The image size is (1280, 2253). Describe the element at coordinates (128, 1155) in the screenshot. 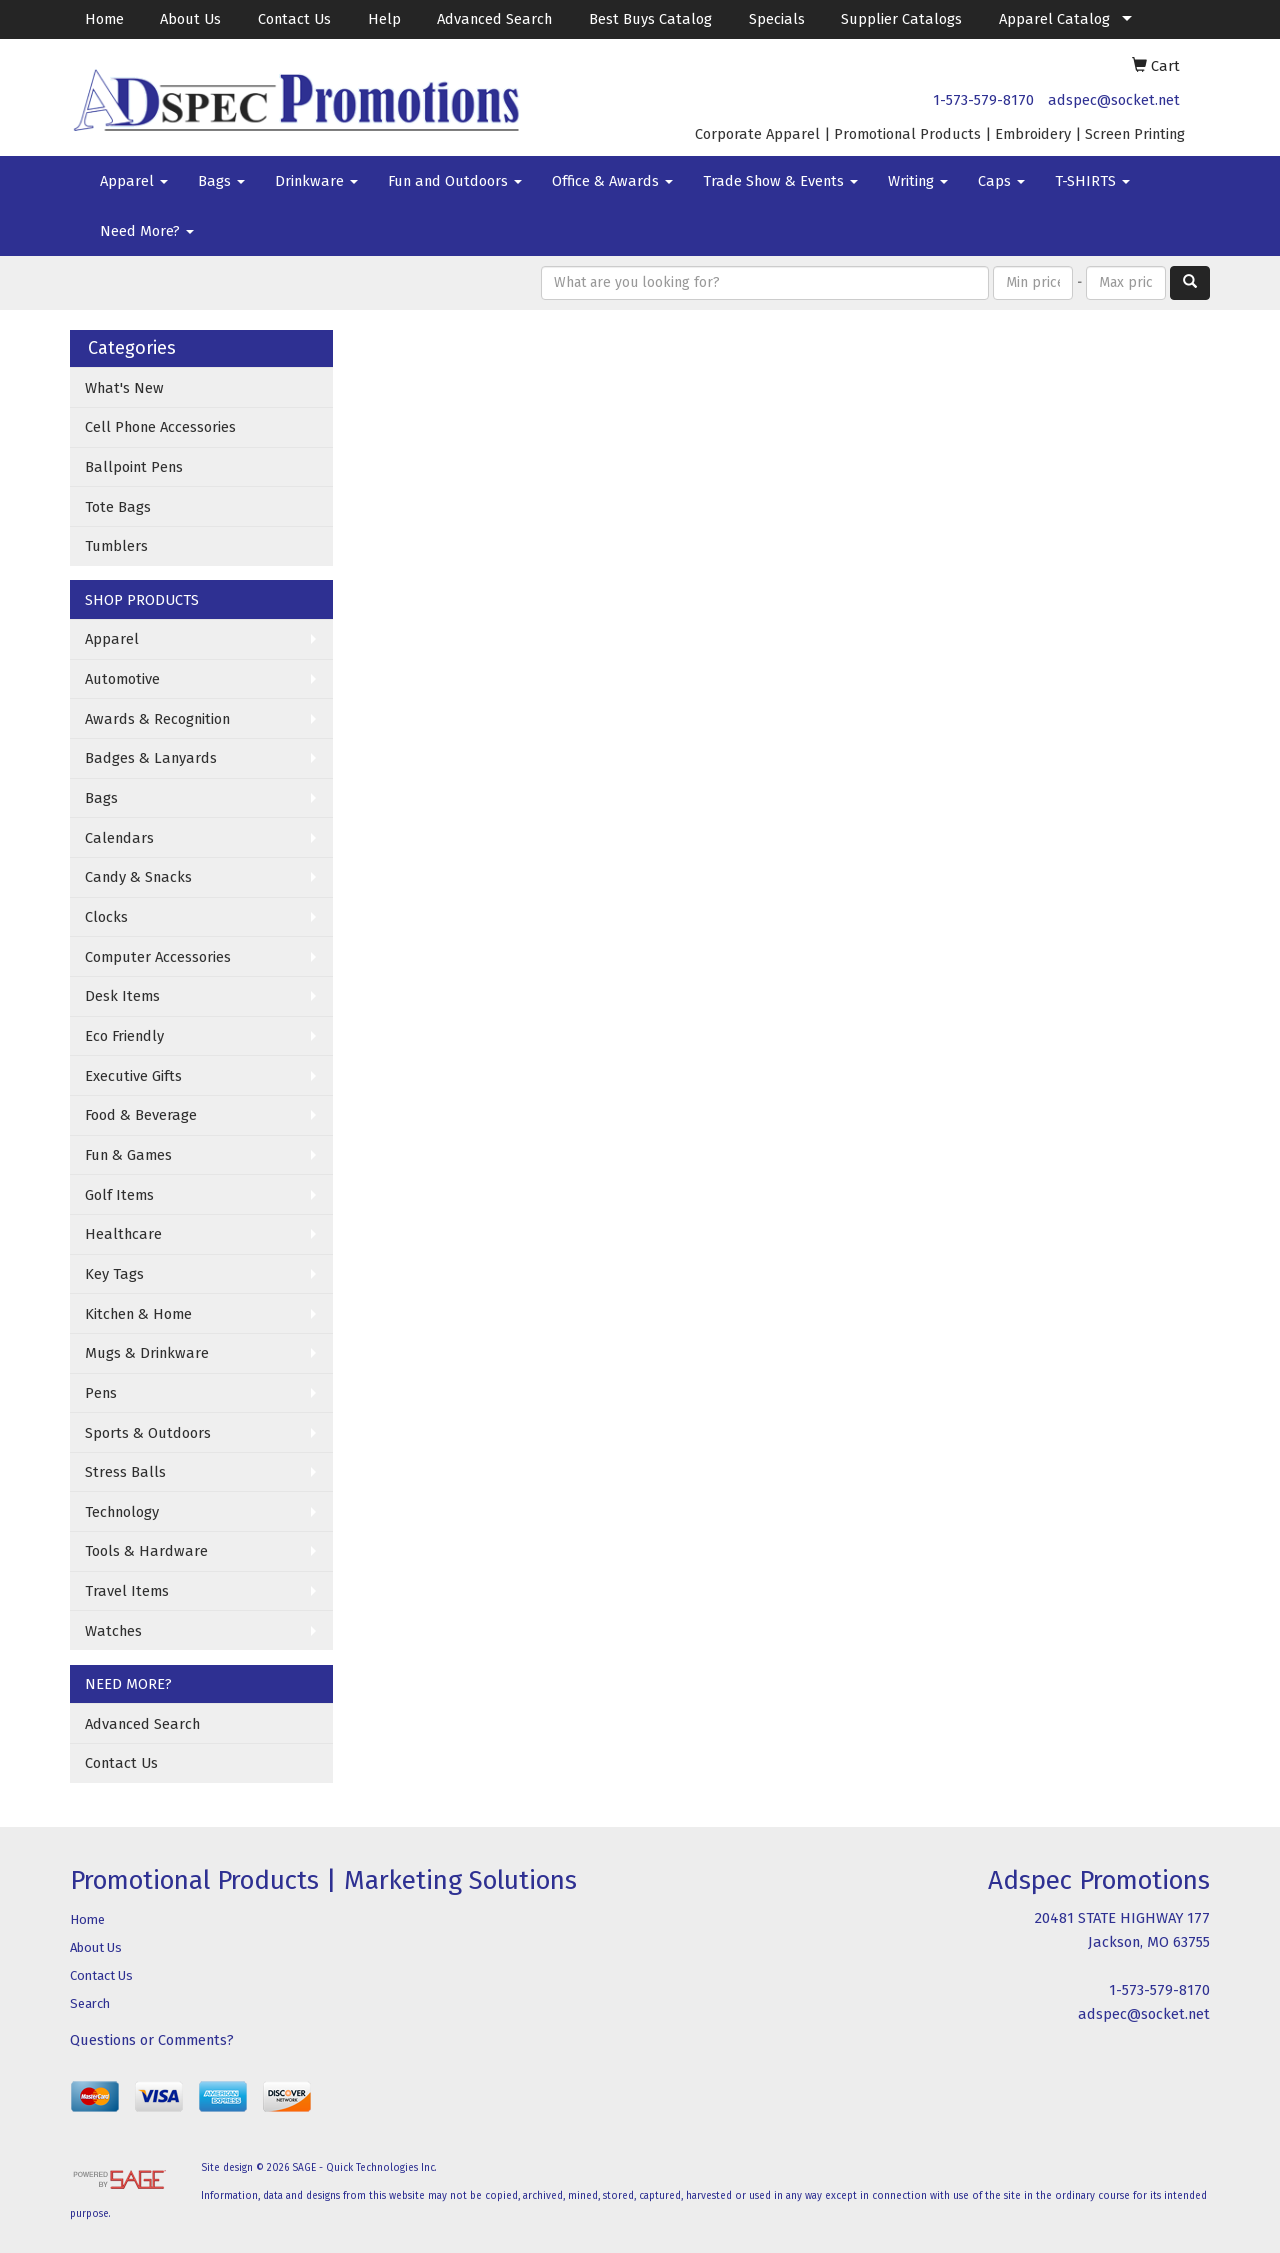

I see `Fun & Games` at that location.